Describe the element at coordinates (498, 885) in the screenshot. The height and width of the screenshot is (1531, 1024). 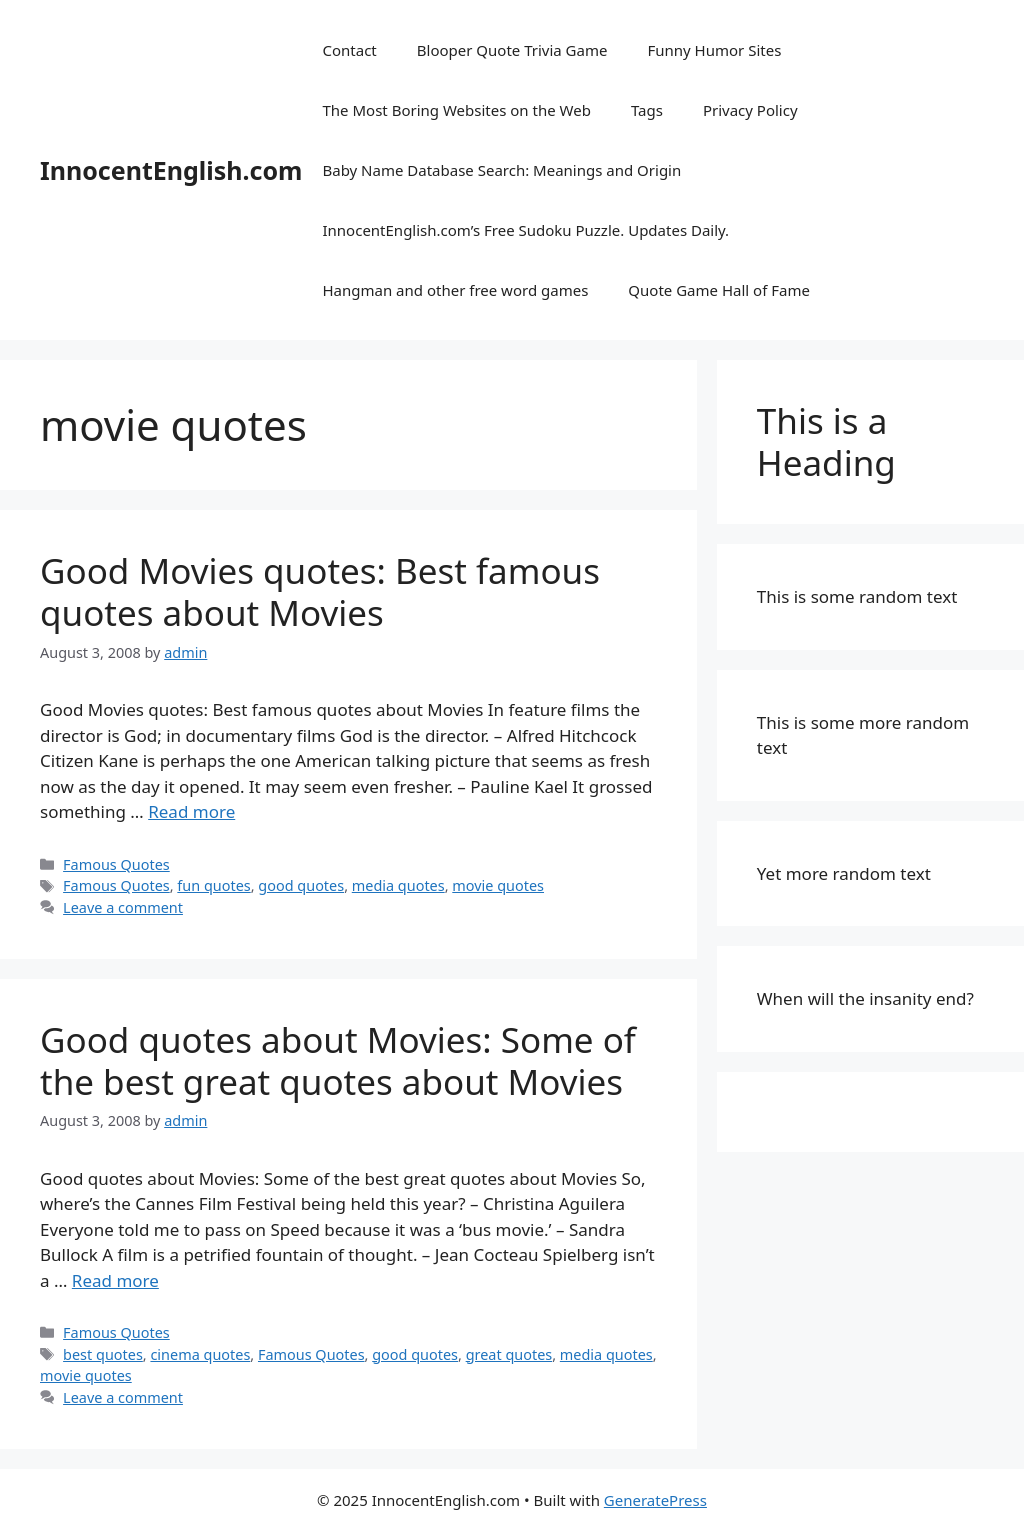
I see `movie quotes` at that location.